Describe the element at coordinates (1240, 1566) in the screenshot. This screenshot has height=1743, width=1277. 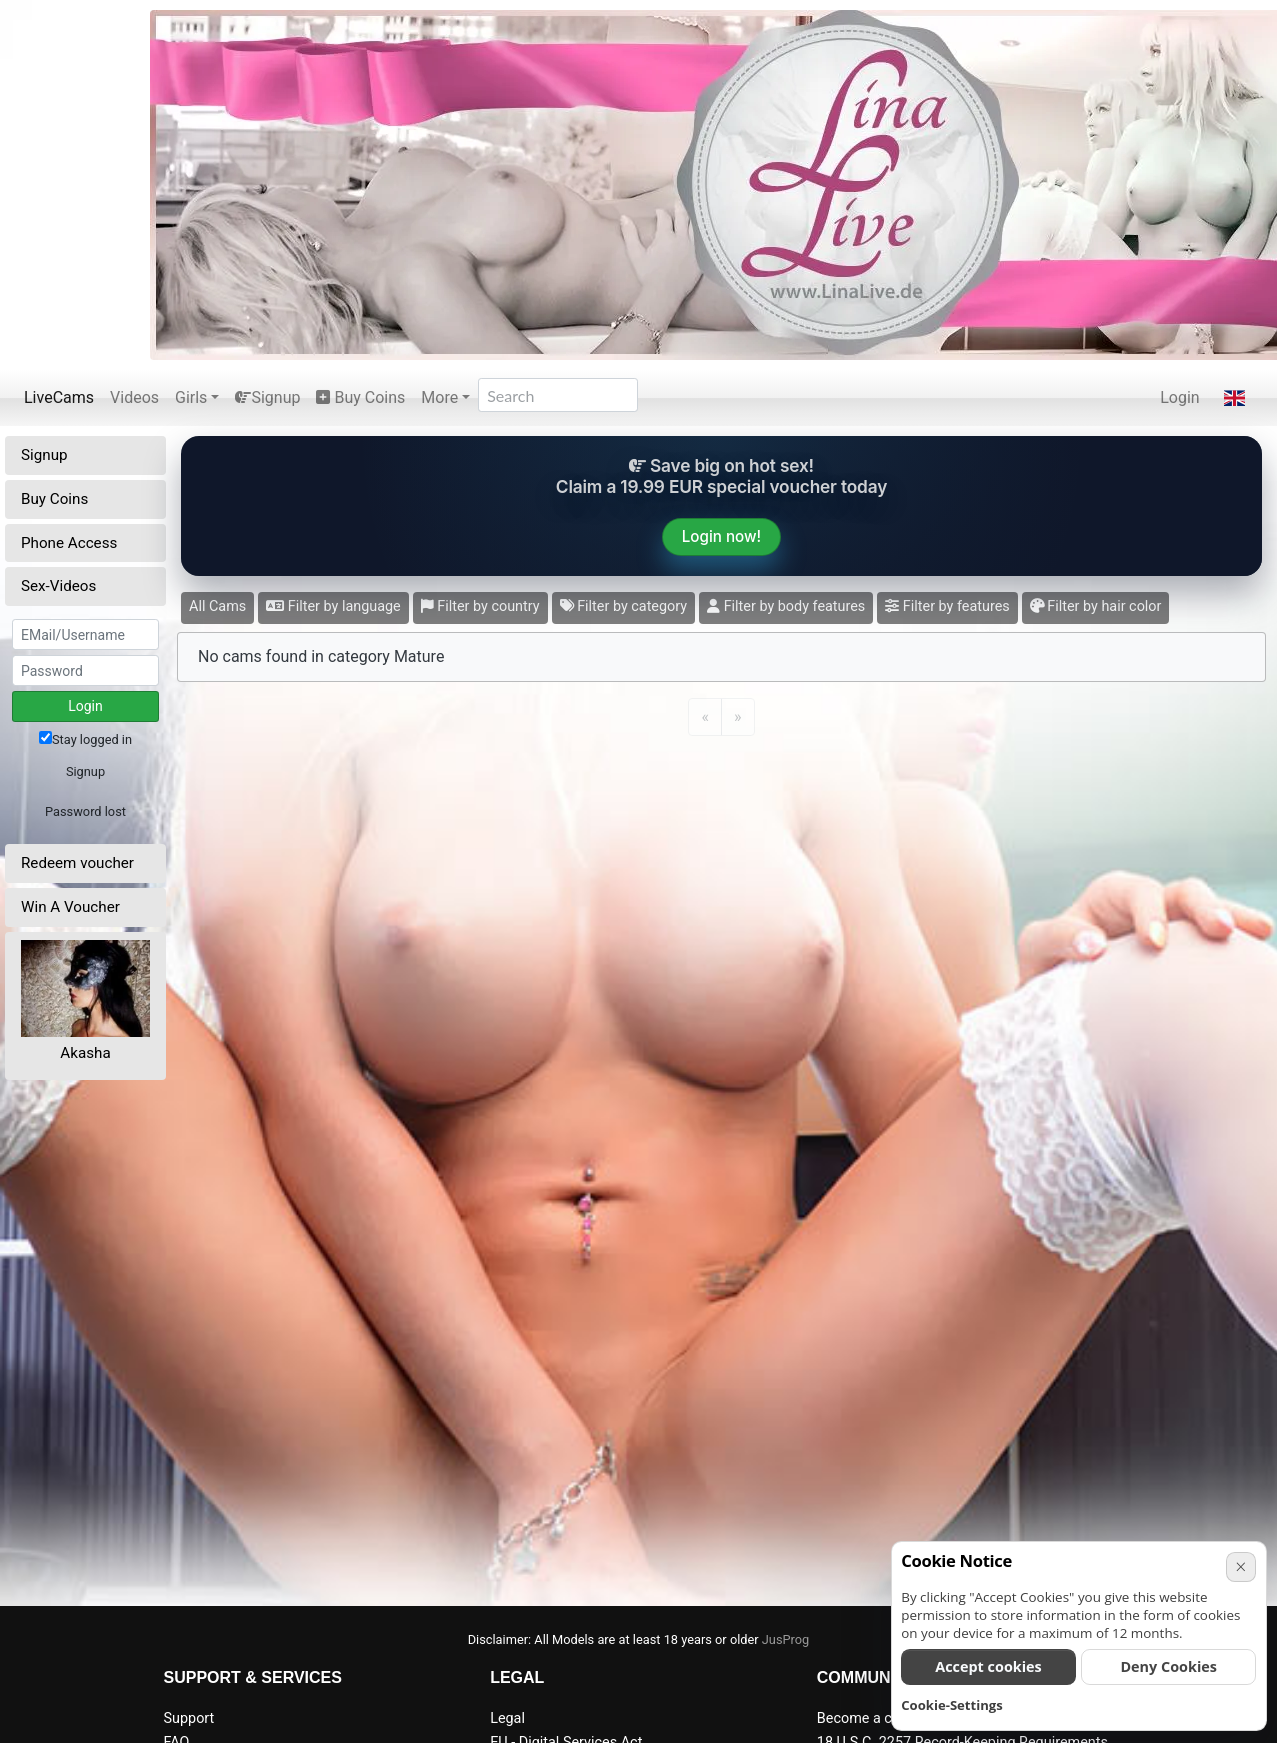
I see `× [Cancel]` at that location.